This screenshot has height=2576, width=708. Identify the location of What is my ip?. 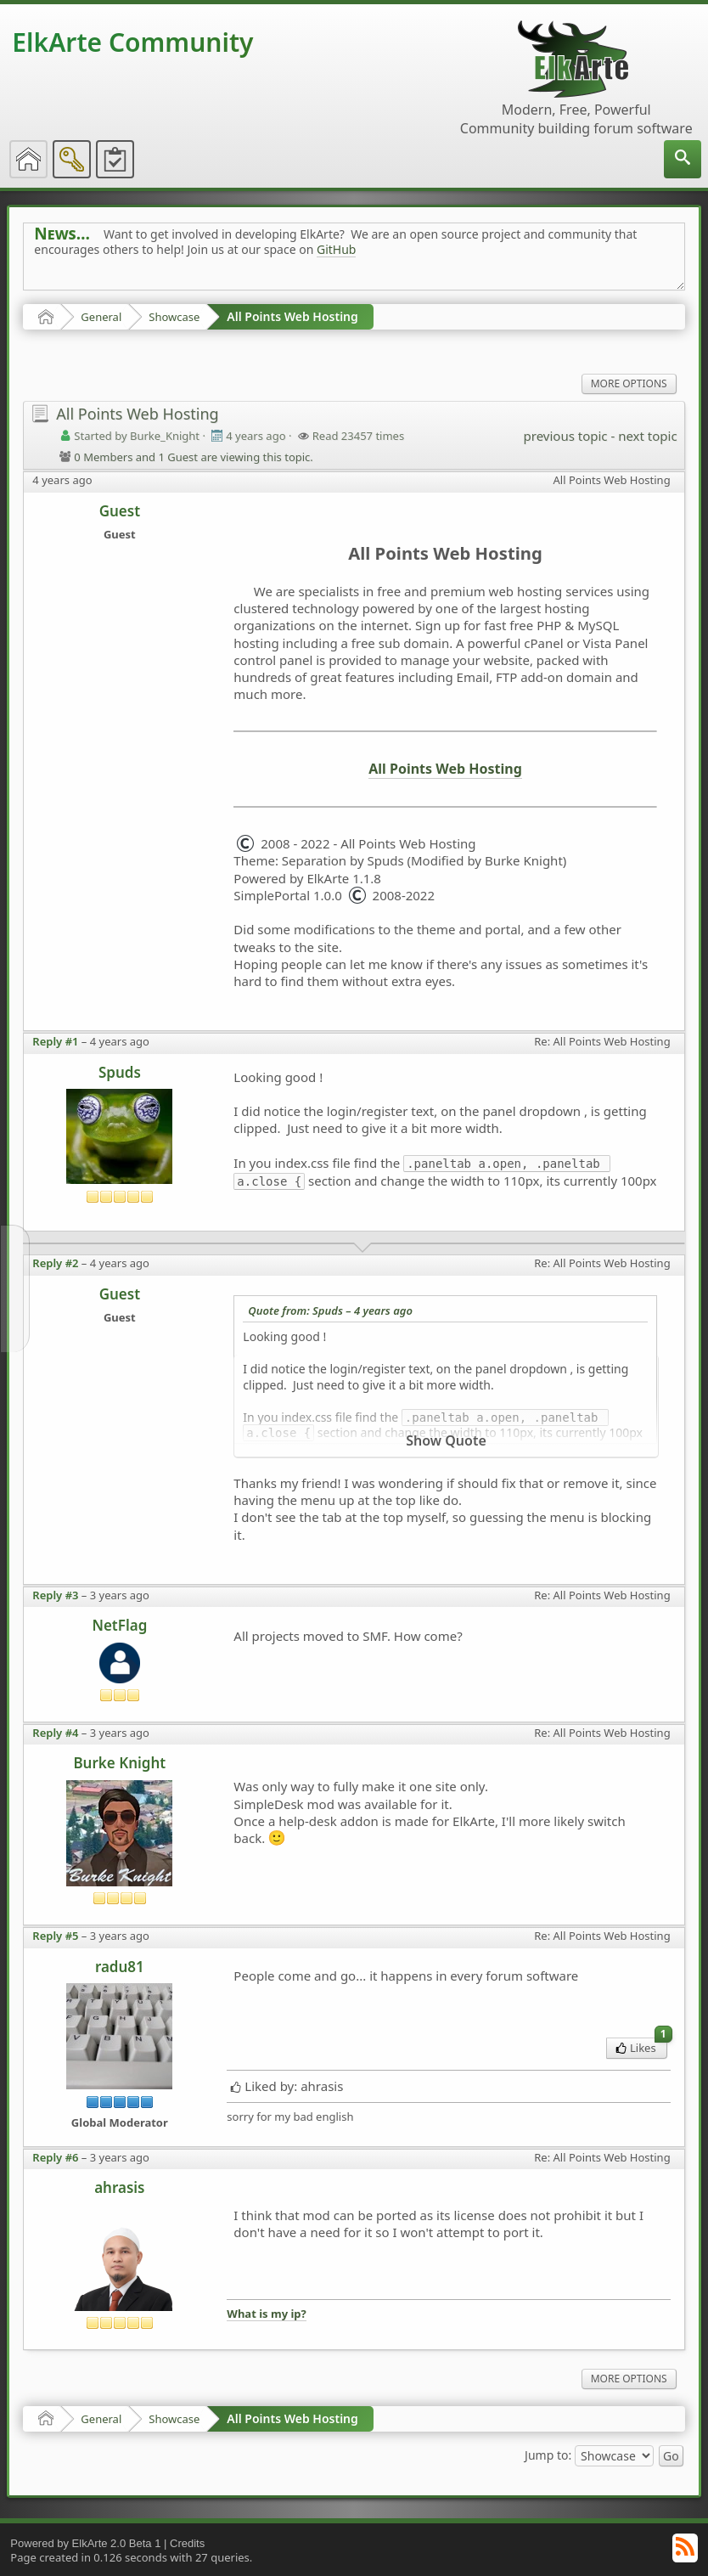
(266, 2314).